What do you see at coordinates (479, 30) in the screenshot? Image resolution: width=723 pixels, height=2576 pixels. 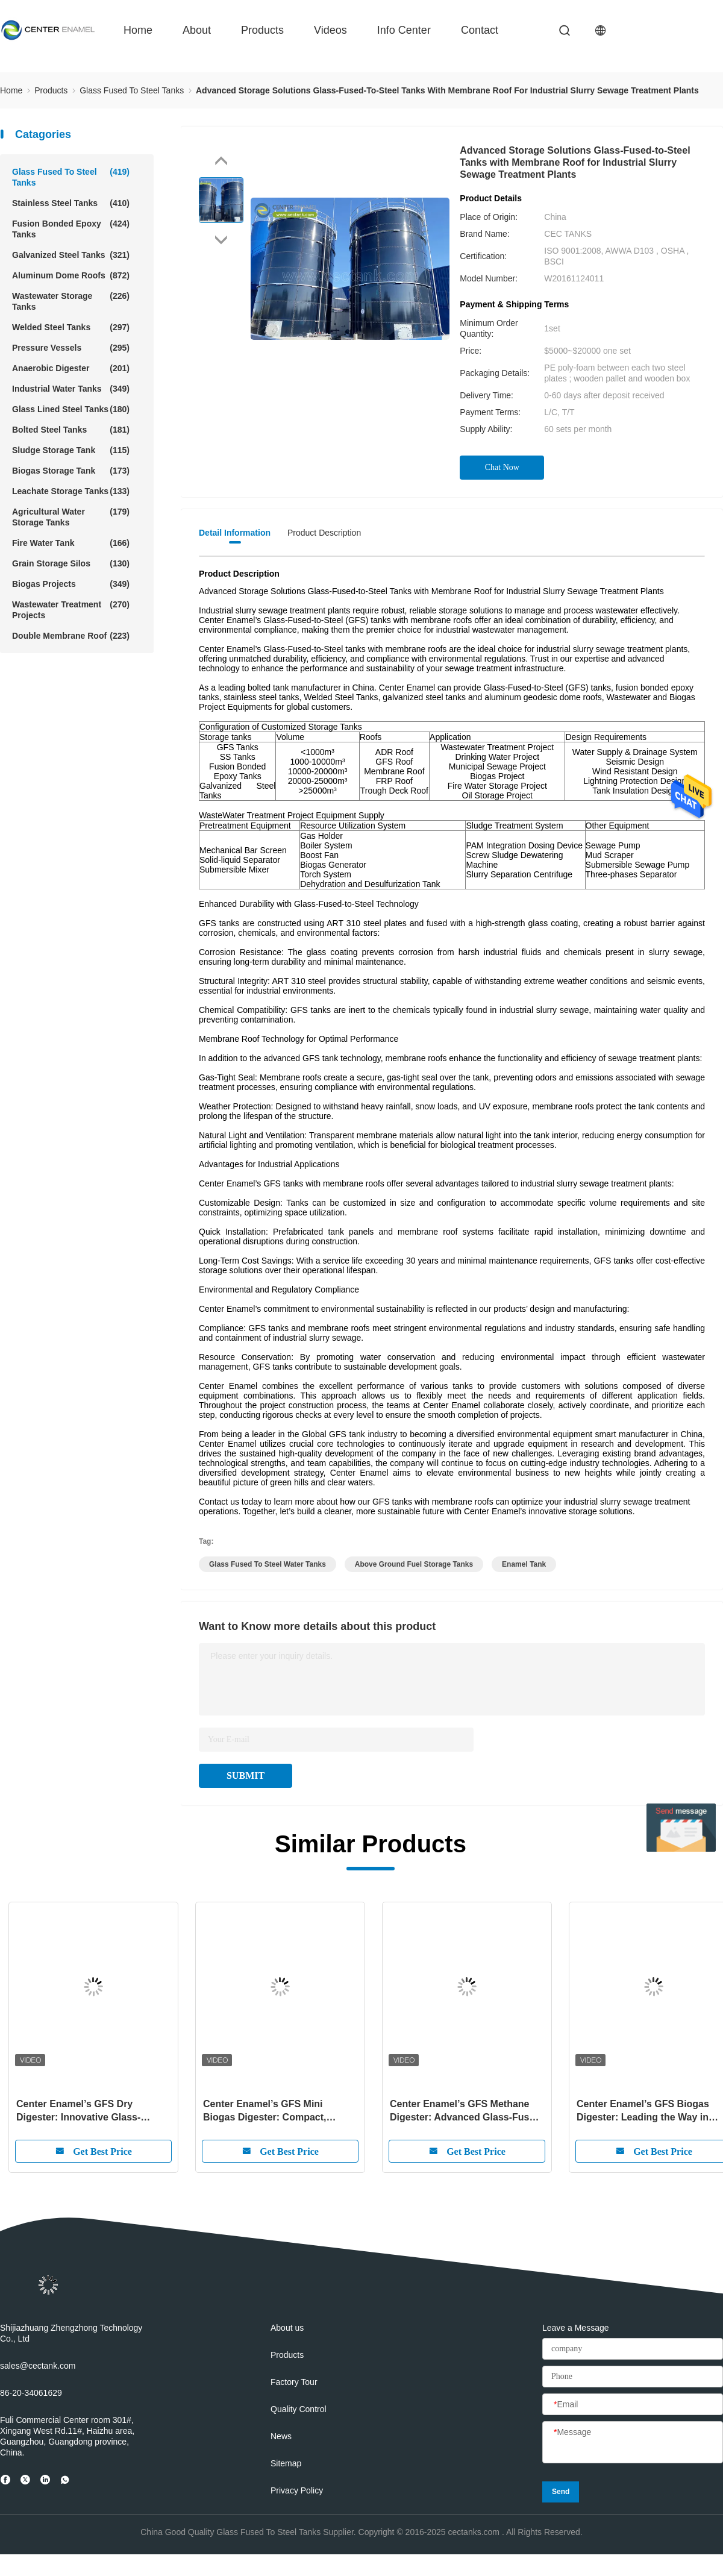 I see `contact` at bounding box center [479, 30].